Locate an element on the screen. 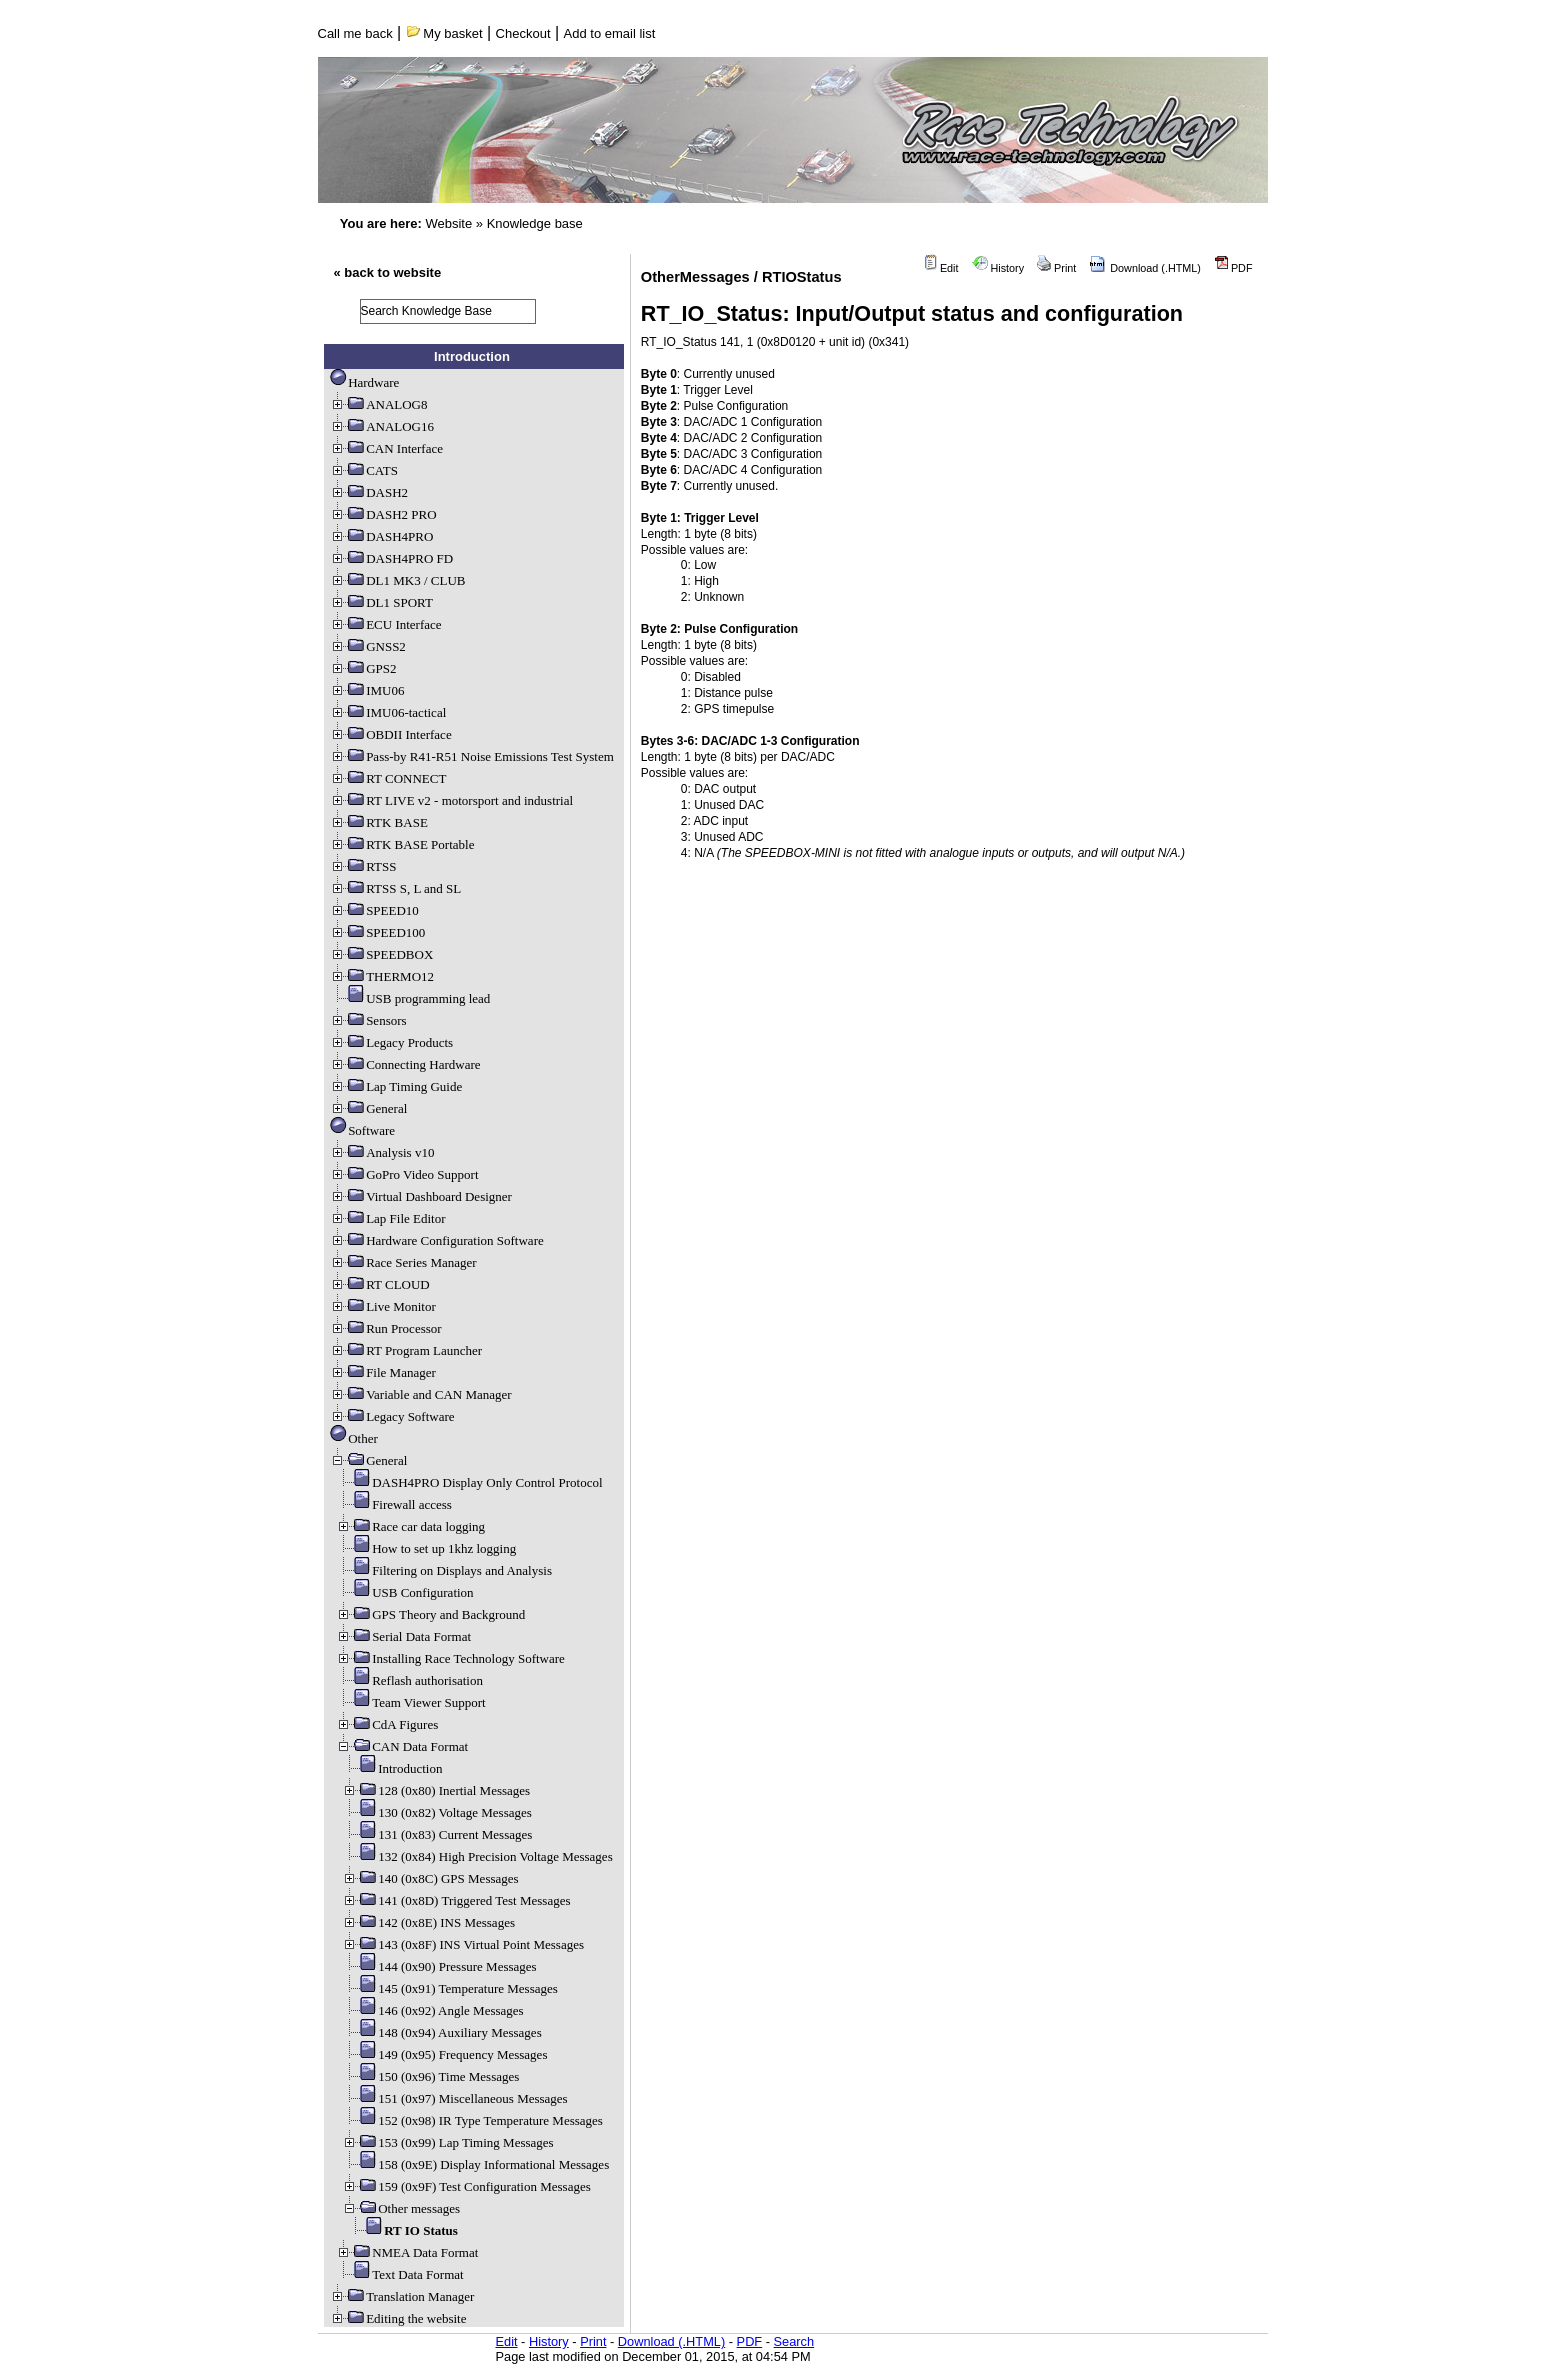 Image resolution: width=1568 pixels, height=2371 pixels. Pass-by R41-R51 Noise Emissions Test System is located at coordinates (472, 756).